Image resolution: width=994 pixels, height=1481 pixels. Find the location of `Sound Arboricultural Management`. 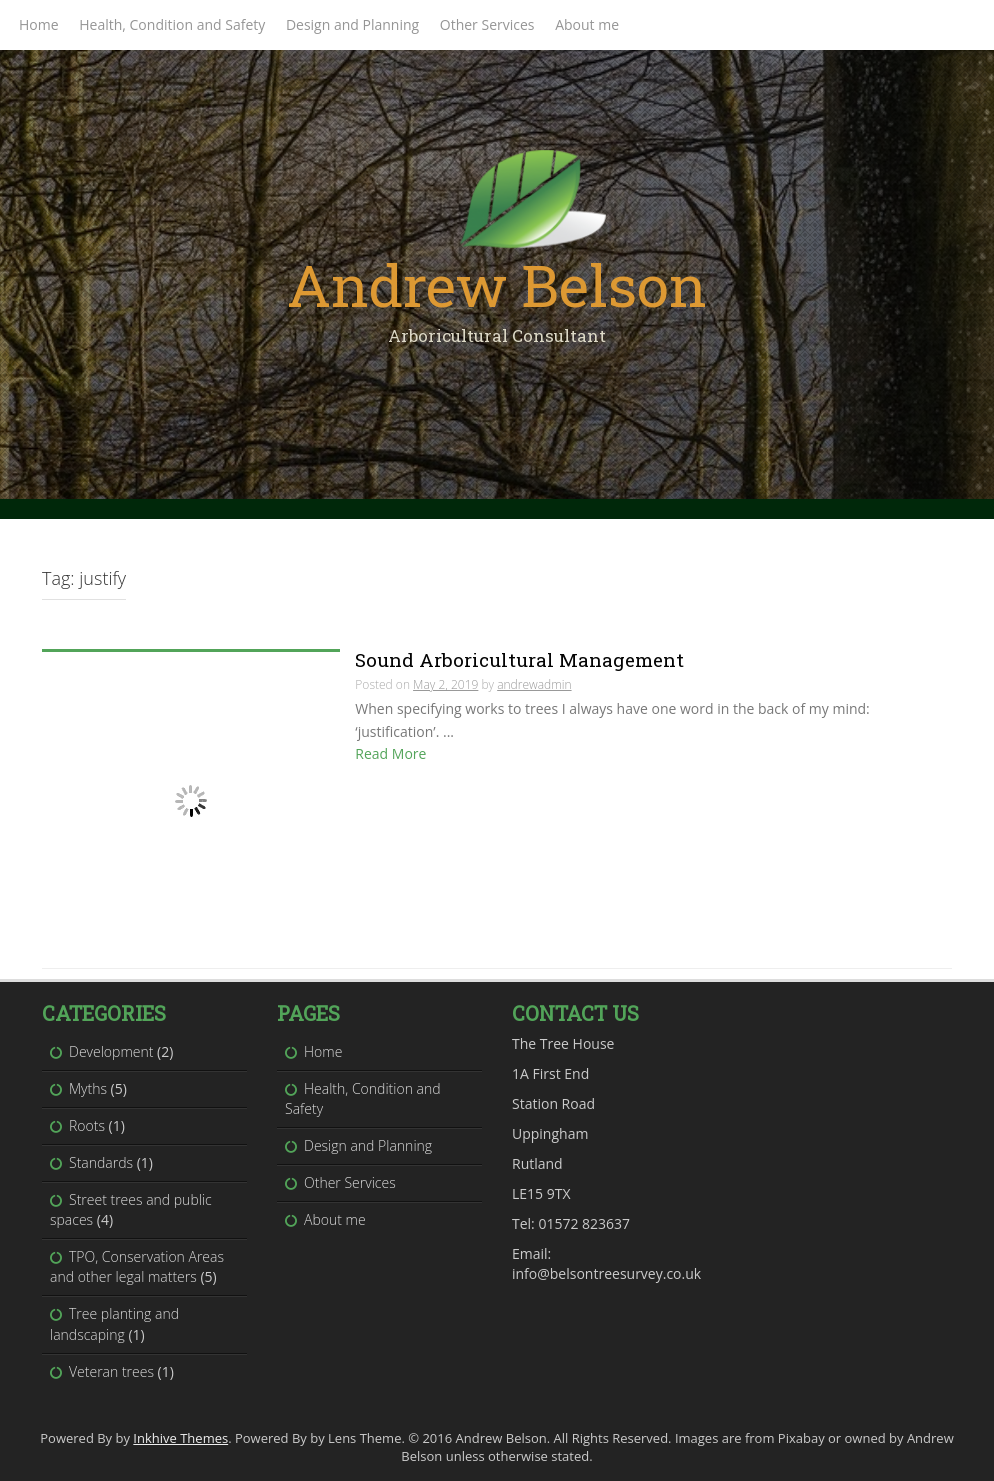

Sound Arboricultural Management is located at coordinates (519, 659).